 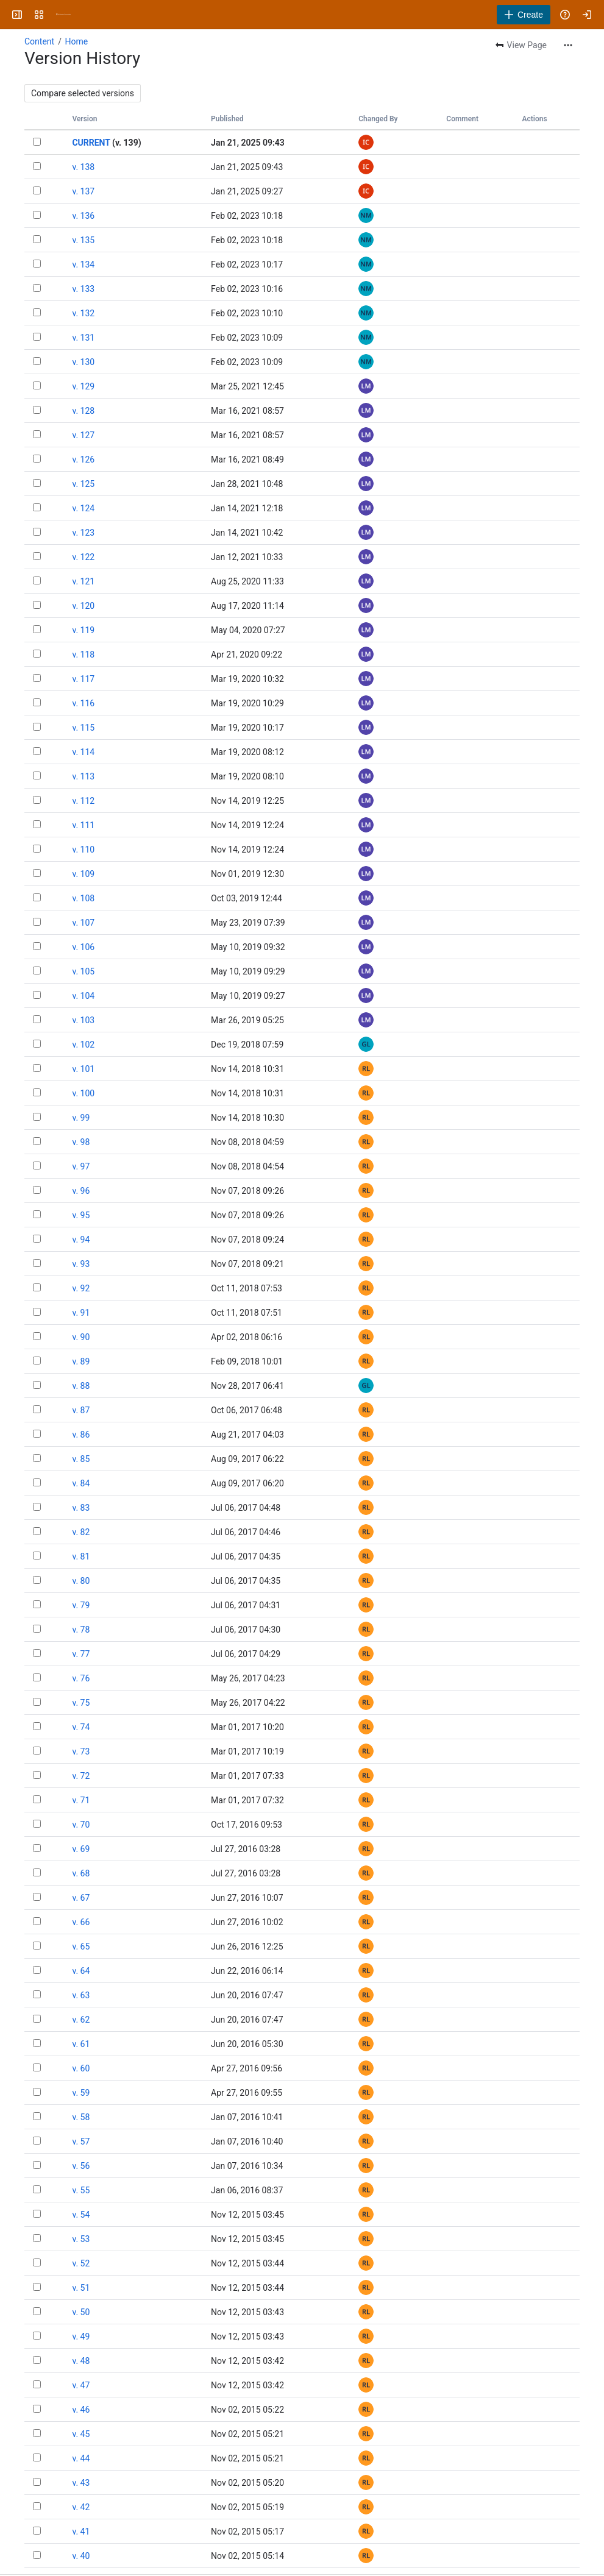 I want to click on v. 42, so click(x=81, y=2507).